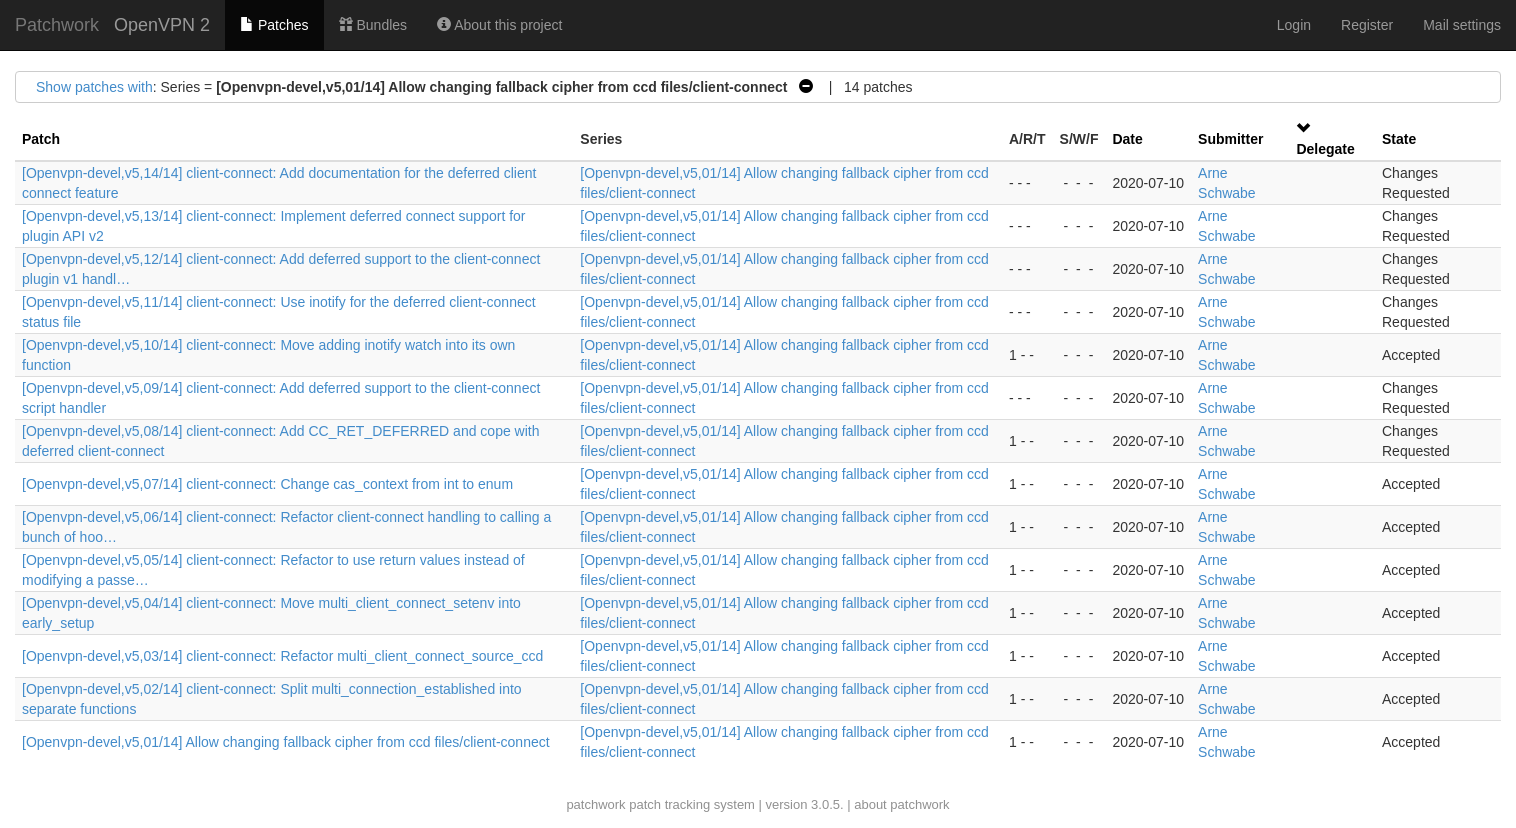 The image size is (1516, 828). Describe the element at coordinates (1230, 139) in the screenshot. I see `Submitter` at that location.